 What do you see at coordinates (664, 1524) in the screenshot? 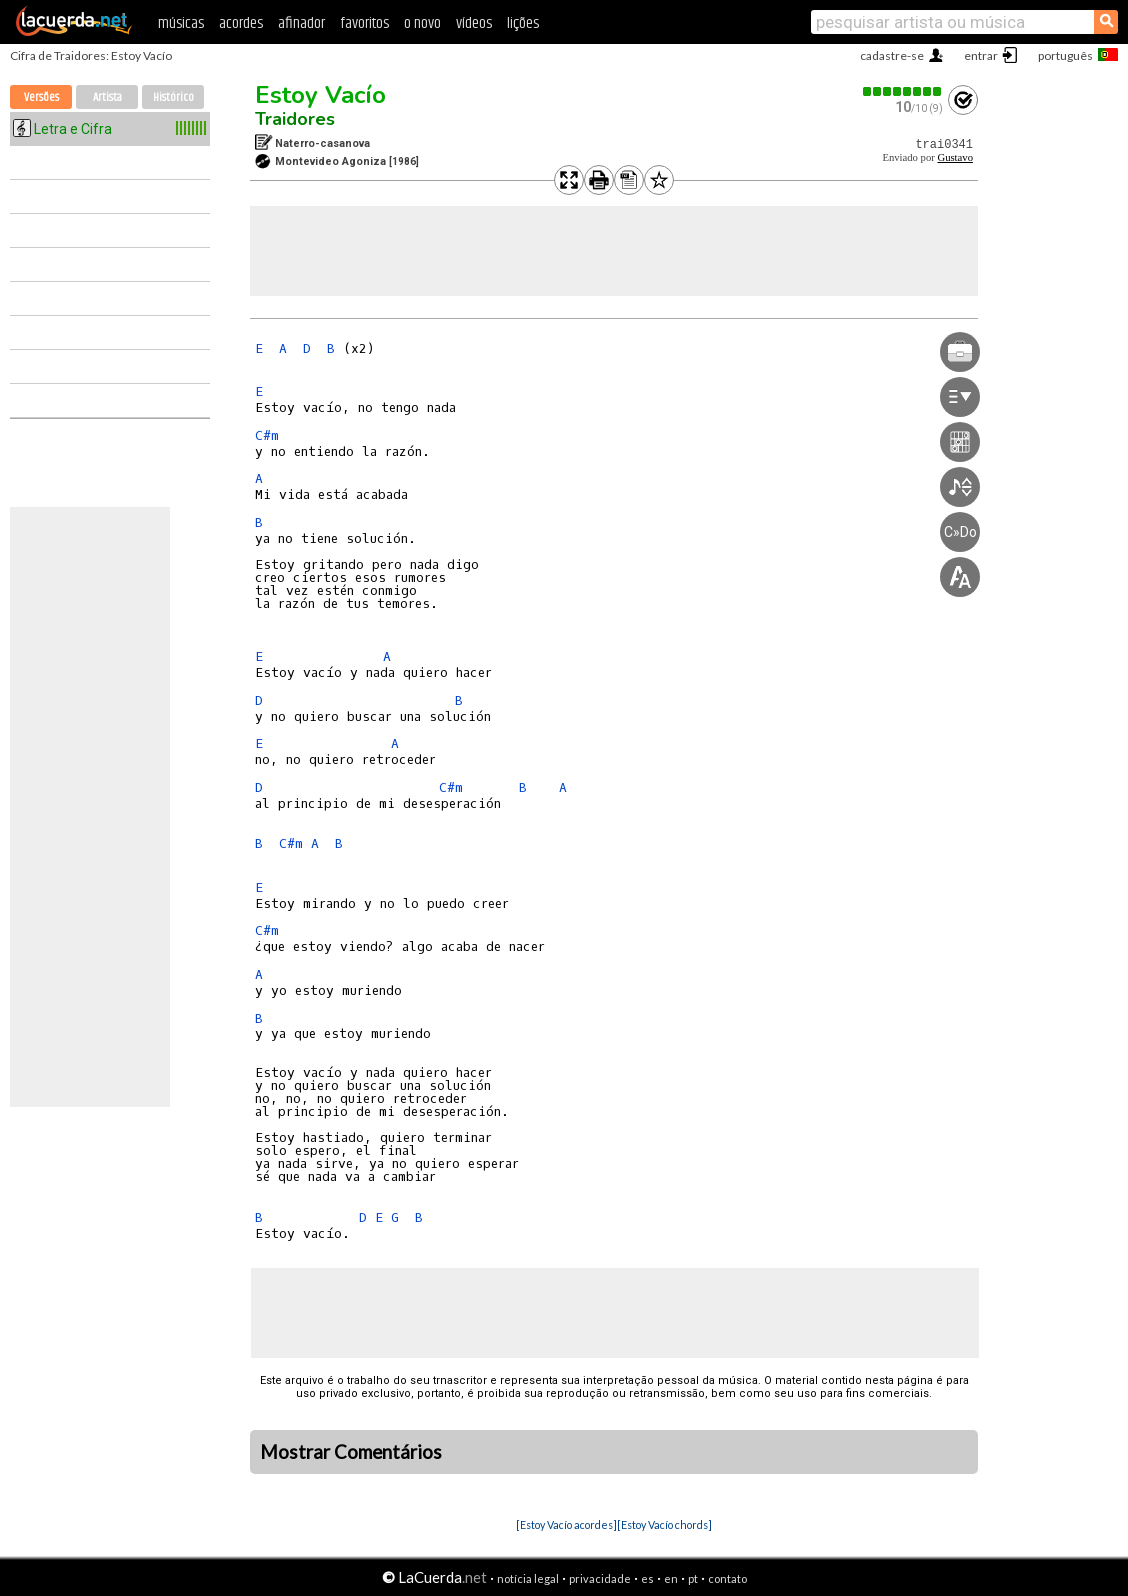
I see `[Estoy Vacío chords]` at bounding box center [664, 1524].